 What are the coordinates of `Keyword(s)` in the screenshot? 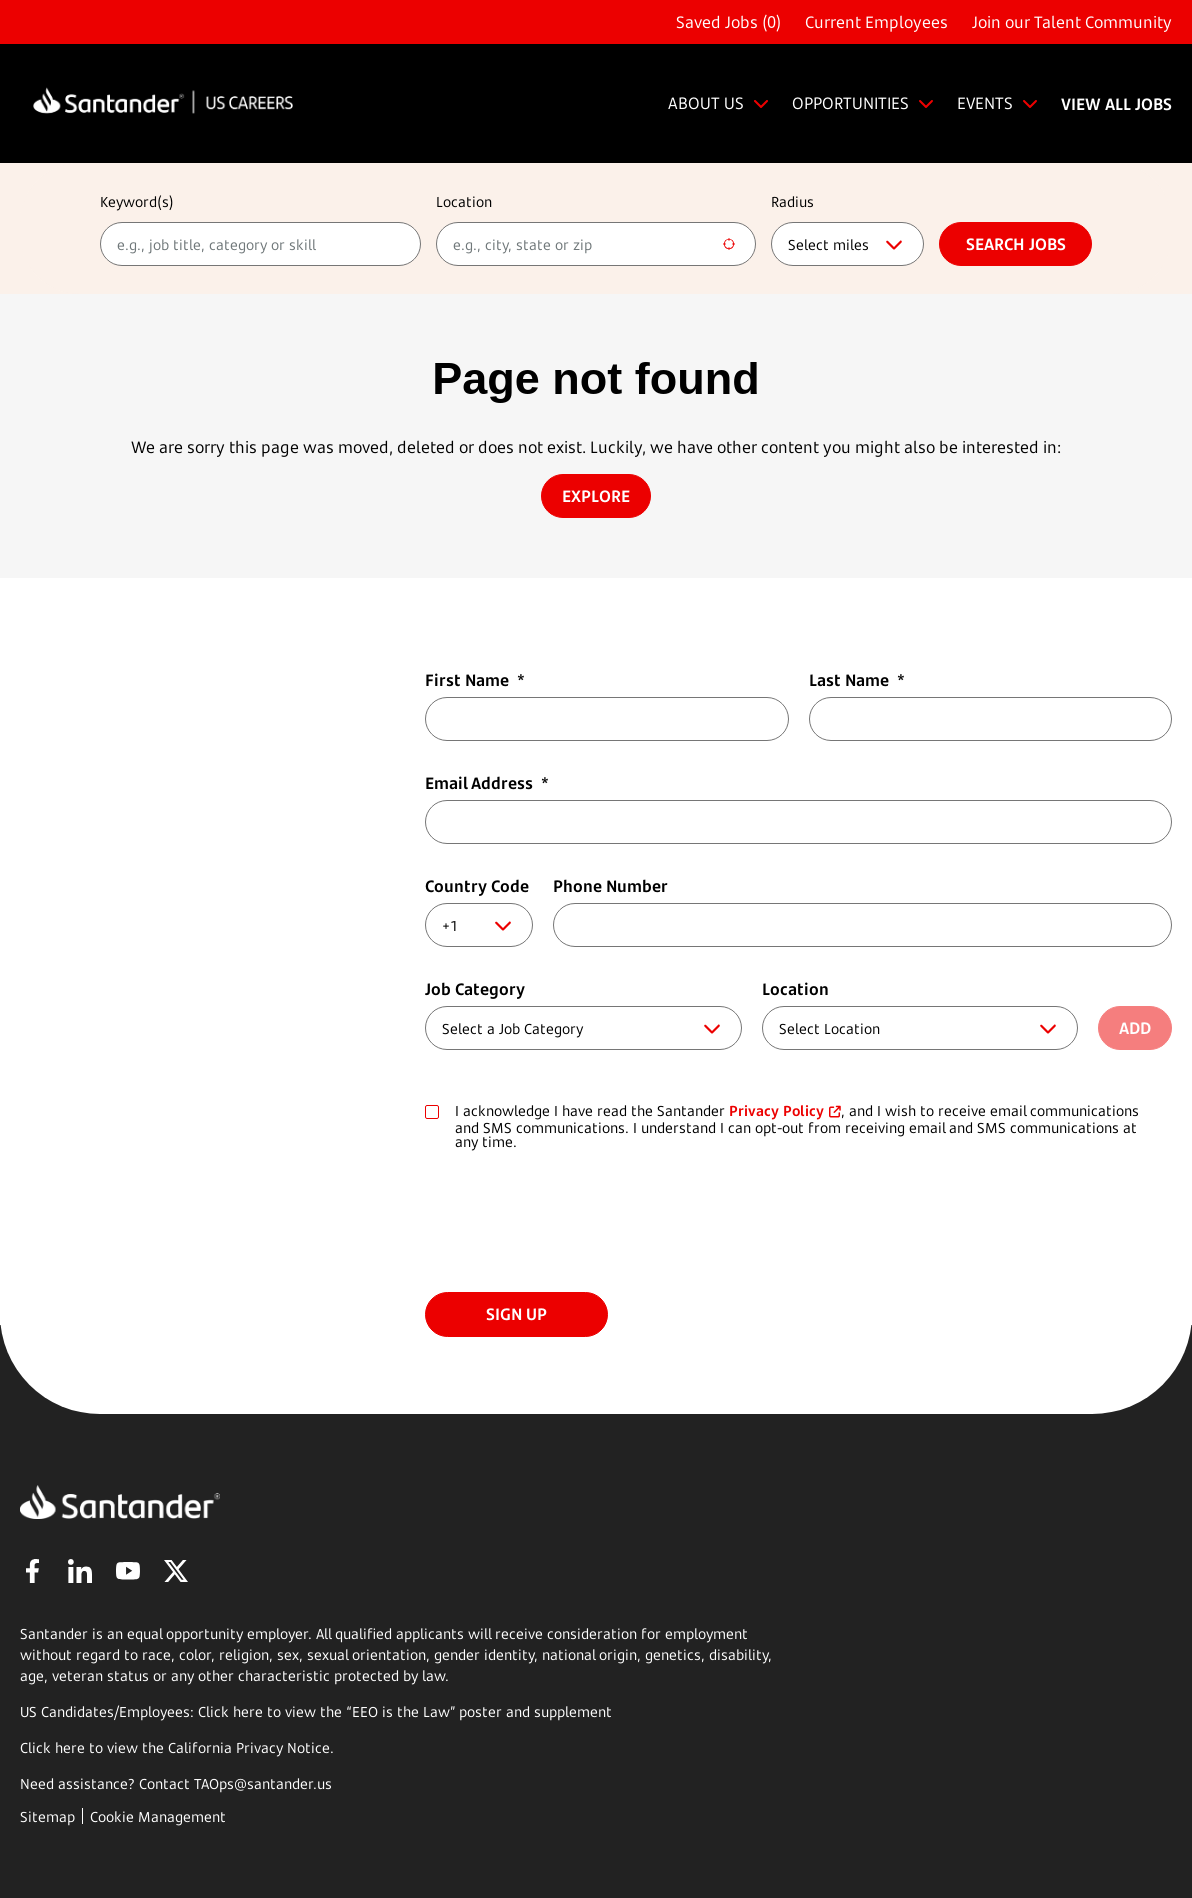 It's located at (137, 201).